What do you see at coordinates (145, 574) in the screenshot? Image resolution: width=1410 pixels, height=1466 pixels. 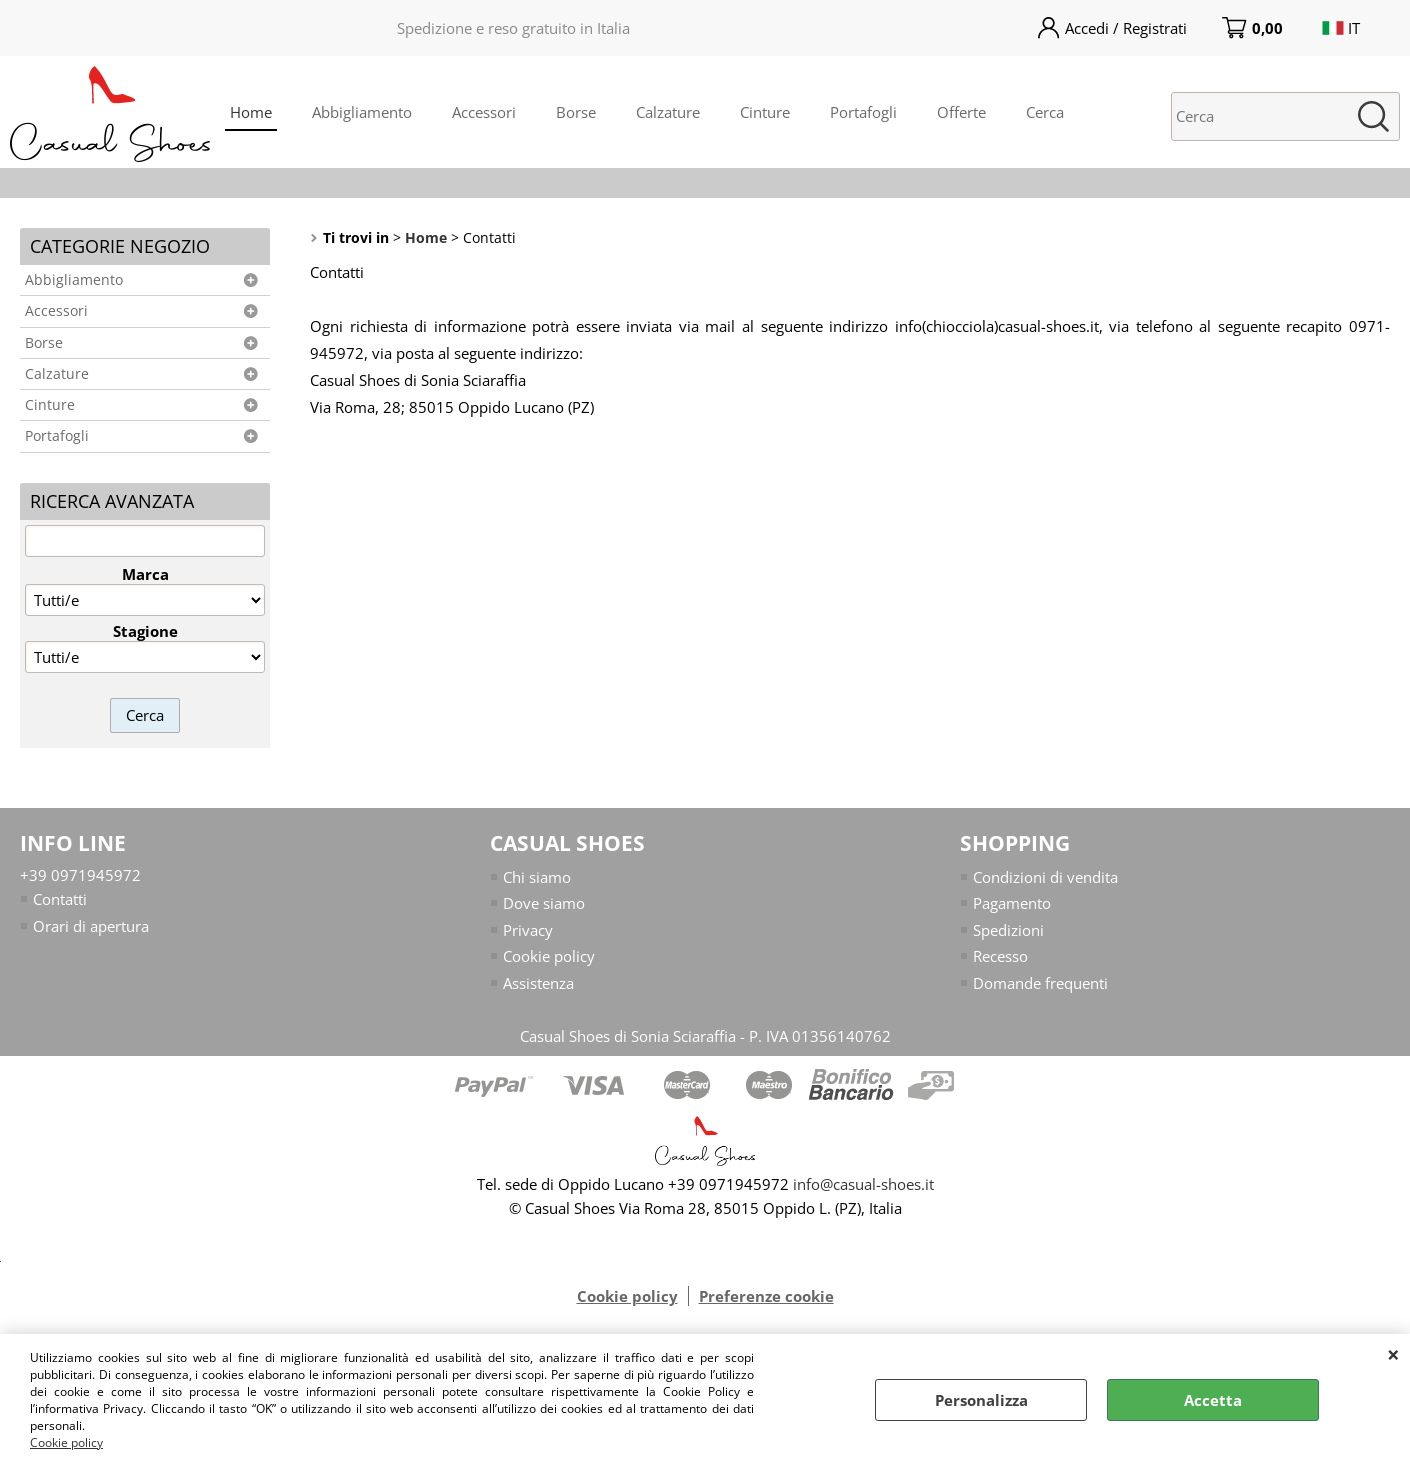 I see `Marca` at bounding box center [145, 574].